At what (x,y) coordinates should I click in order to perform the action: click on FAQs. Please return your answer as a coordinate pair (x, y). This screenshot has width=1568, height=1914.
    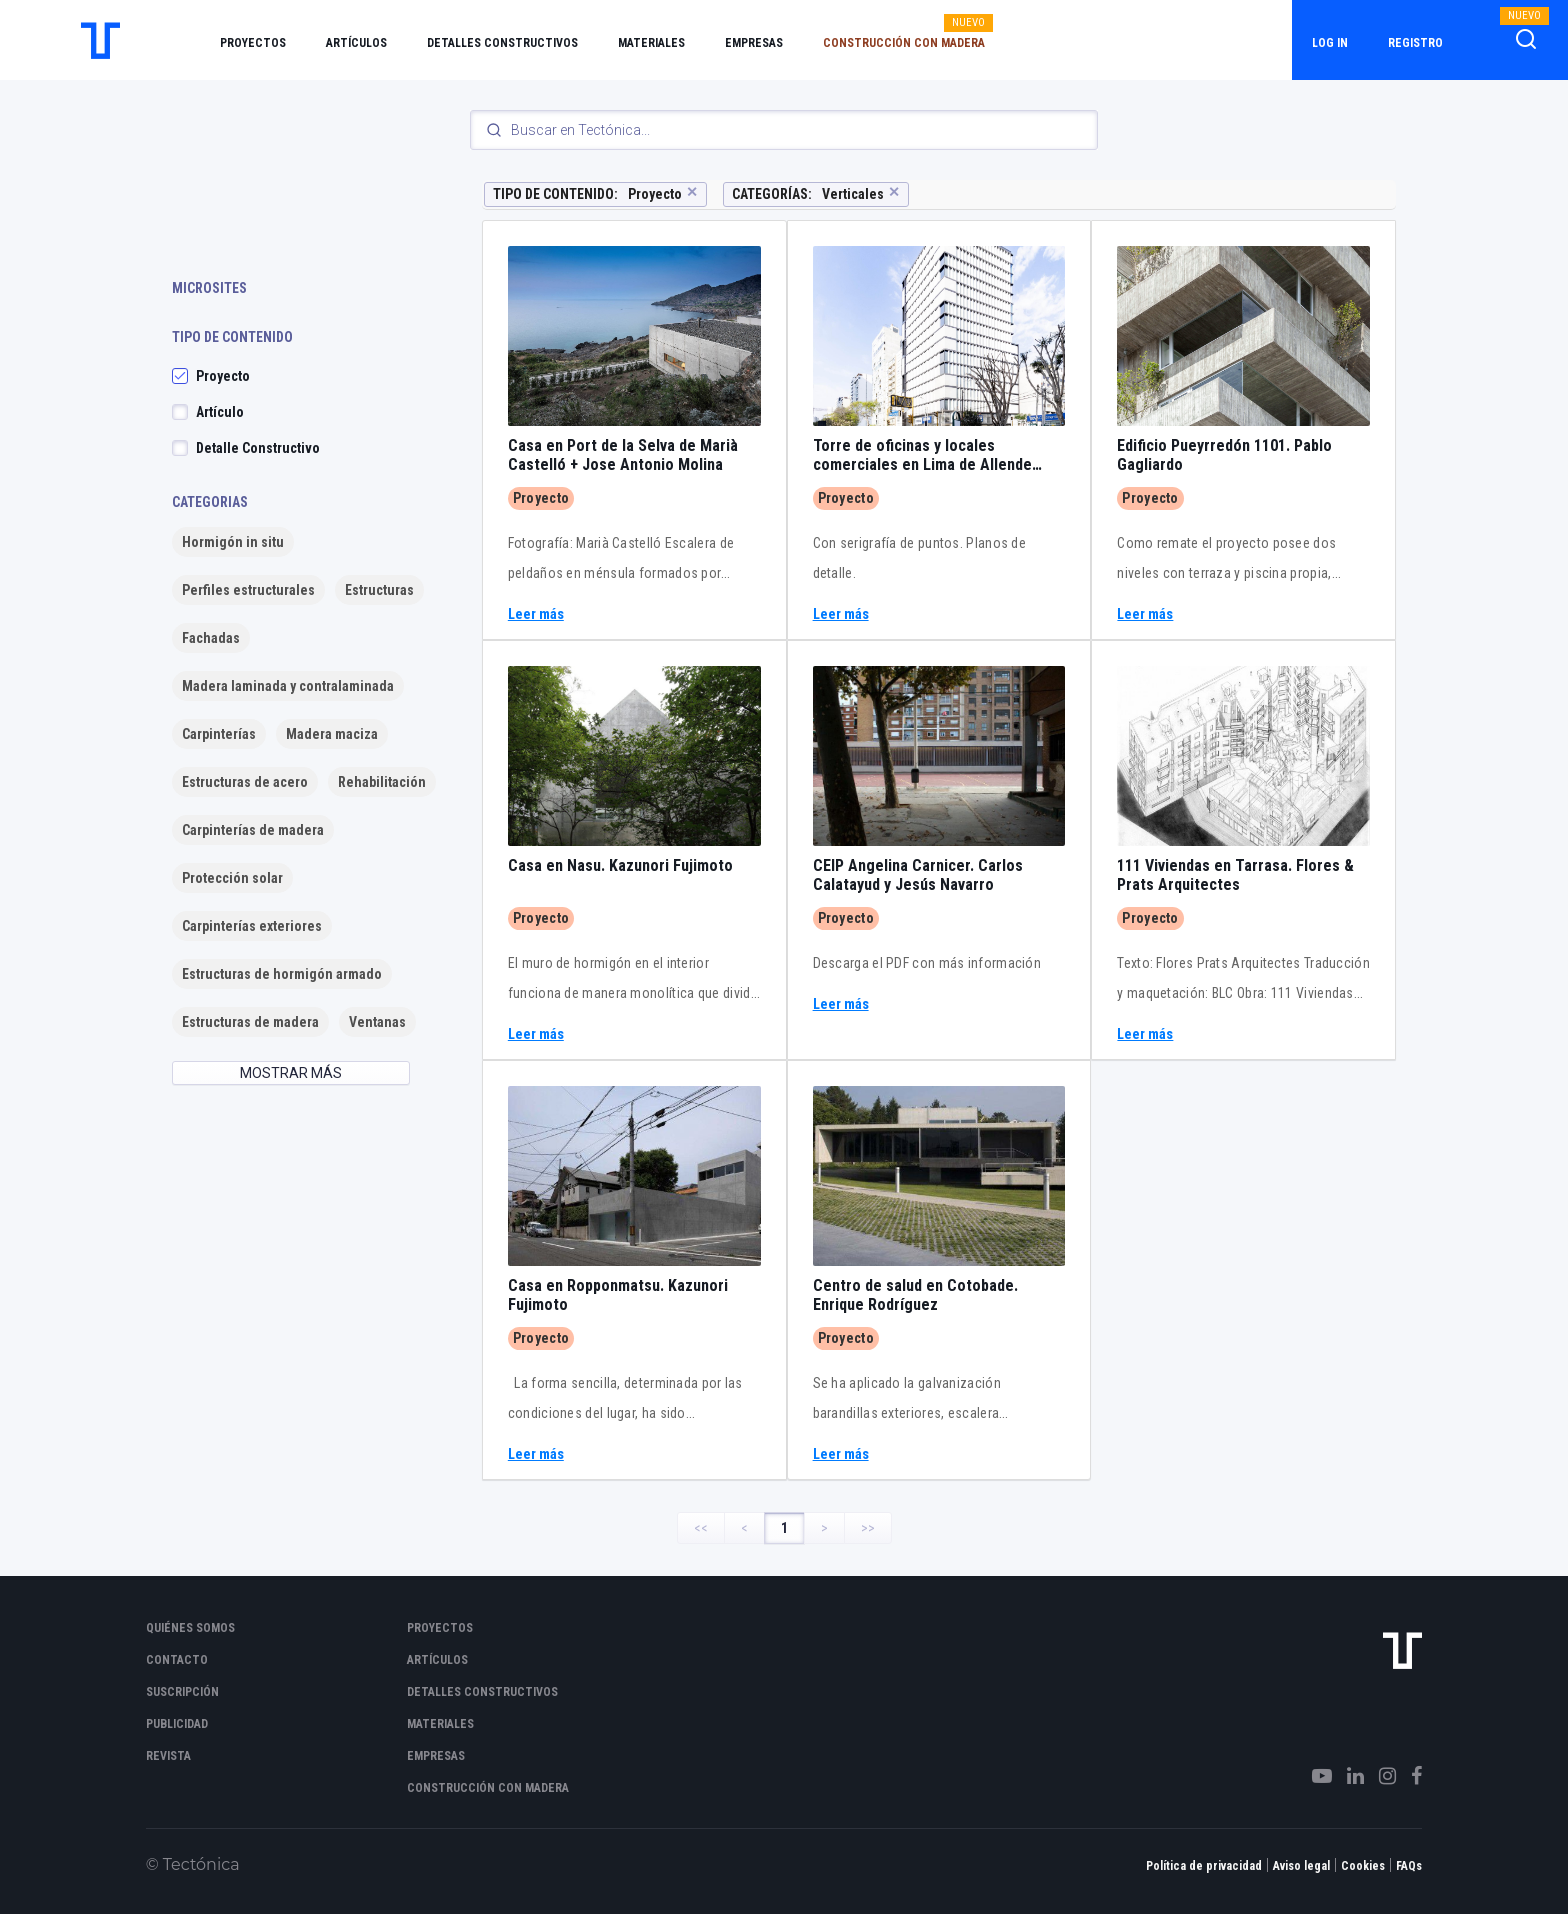
    Looking at the image, I should click on (1409, 1866).